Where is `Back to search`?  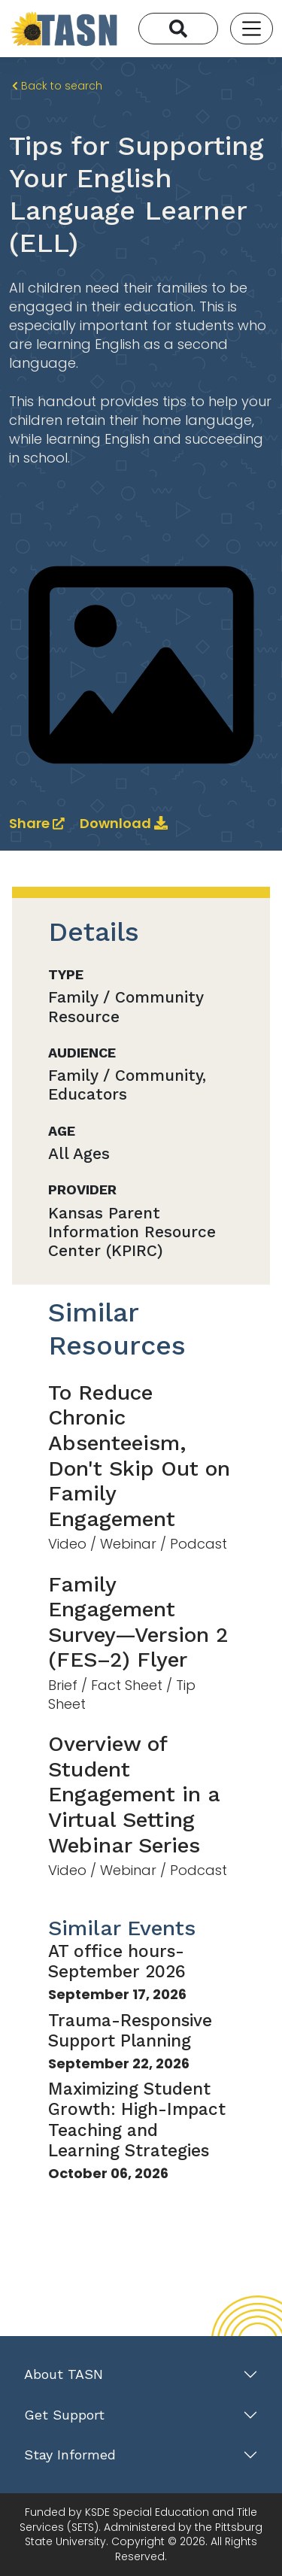
Back to search is located at coordinates (57, 85).